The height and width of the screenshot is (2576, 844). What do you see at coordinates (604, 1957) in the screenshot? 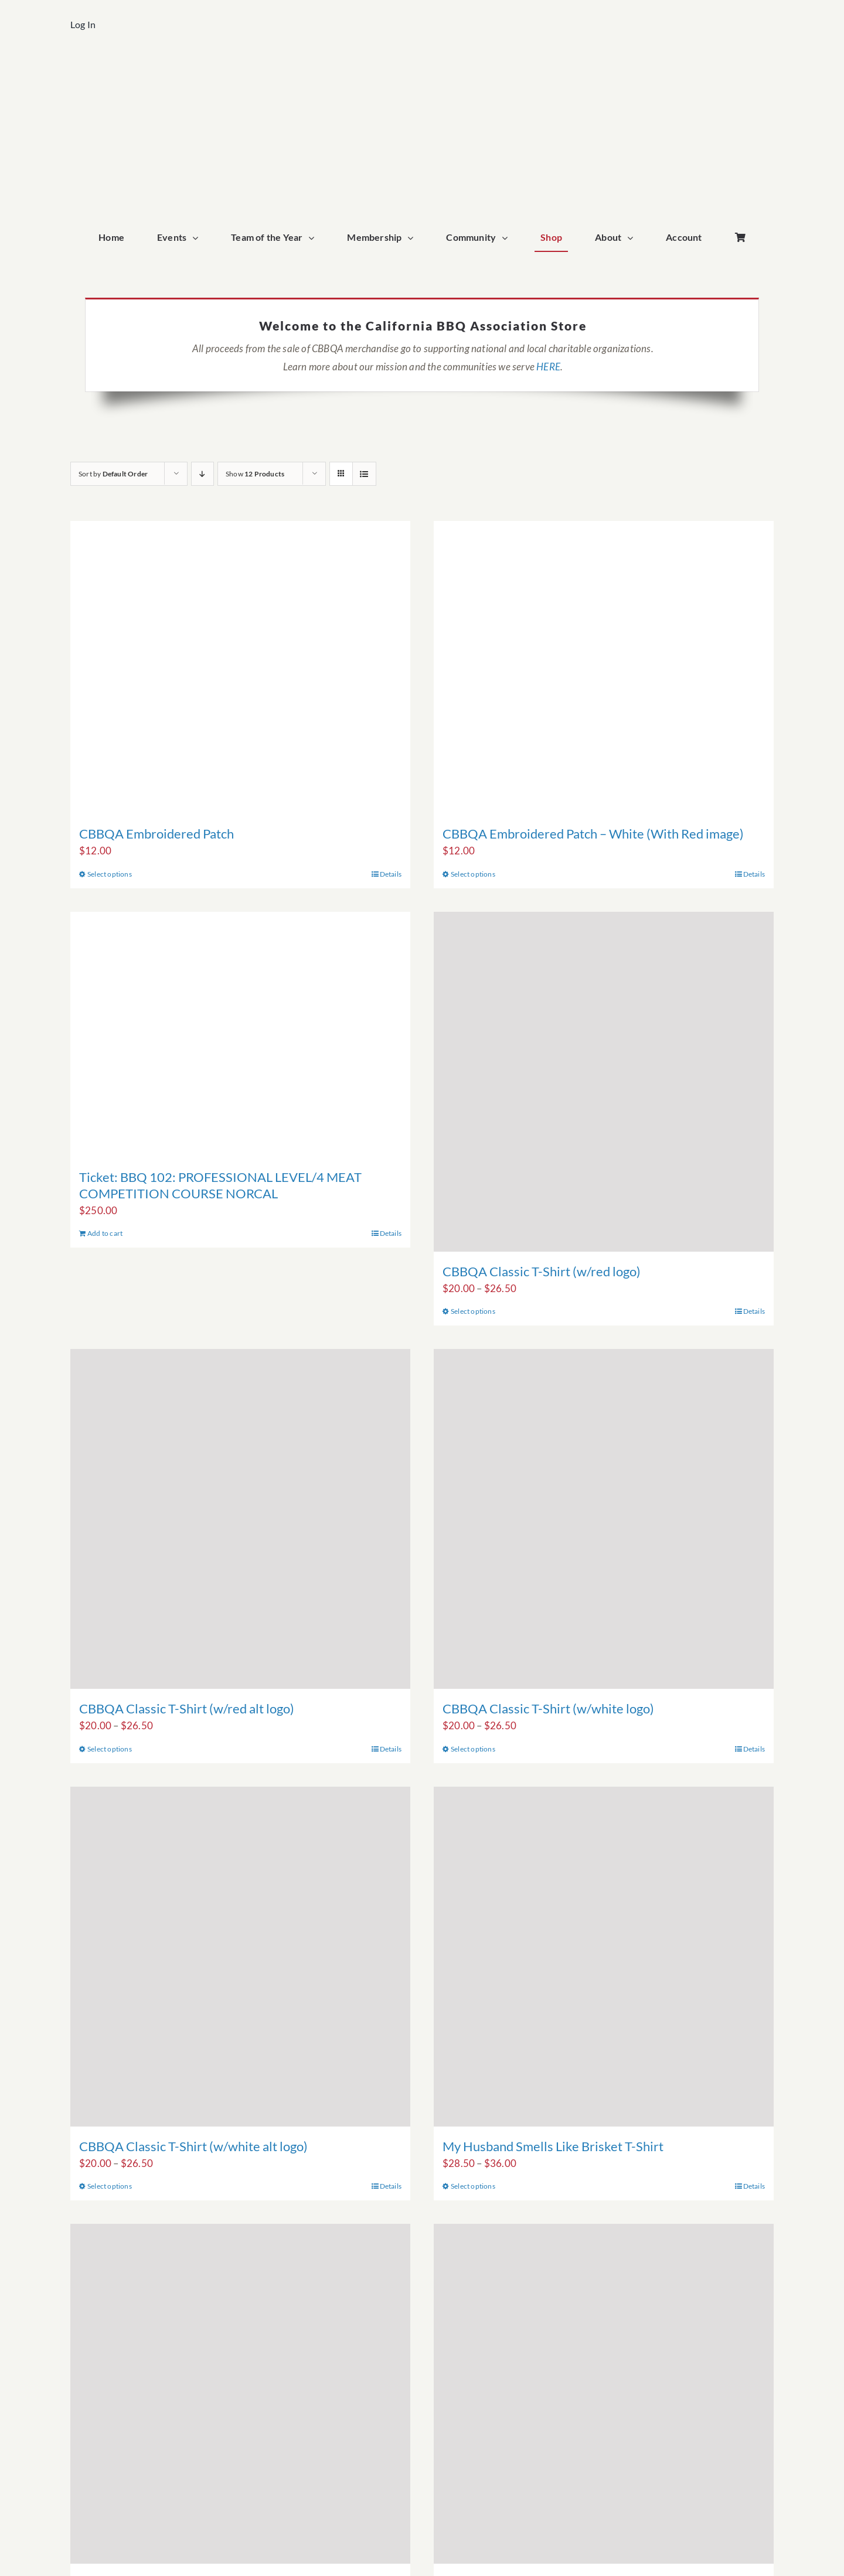
I see `[My Husband Smells Like Brisket T-Shirt]` at bounding box center [604, 1957].